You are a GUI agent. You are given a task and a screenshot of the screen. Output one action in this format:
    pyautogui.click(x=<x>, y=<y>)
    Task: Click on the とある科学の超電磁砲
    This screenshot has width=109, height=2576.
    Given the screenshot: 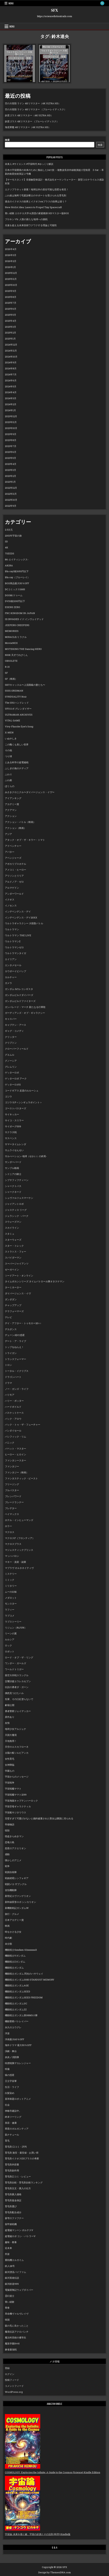 What is the action you would take?
    pyautogui.click(x=16, y=762)
    